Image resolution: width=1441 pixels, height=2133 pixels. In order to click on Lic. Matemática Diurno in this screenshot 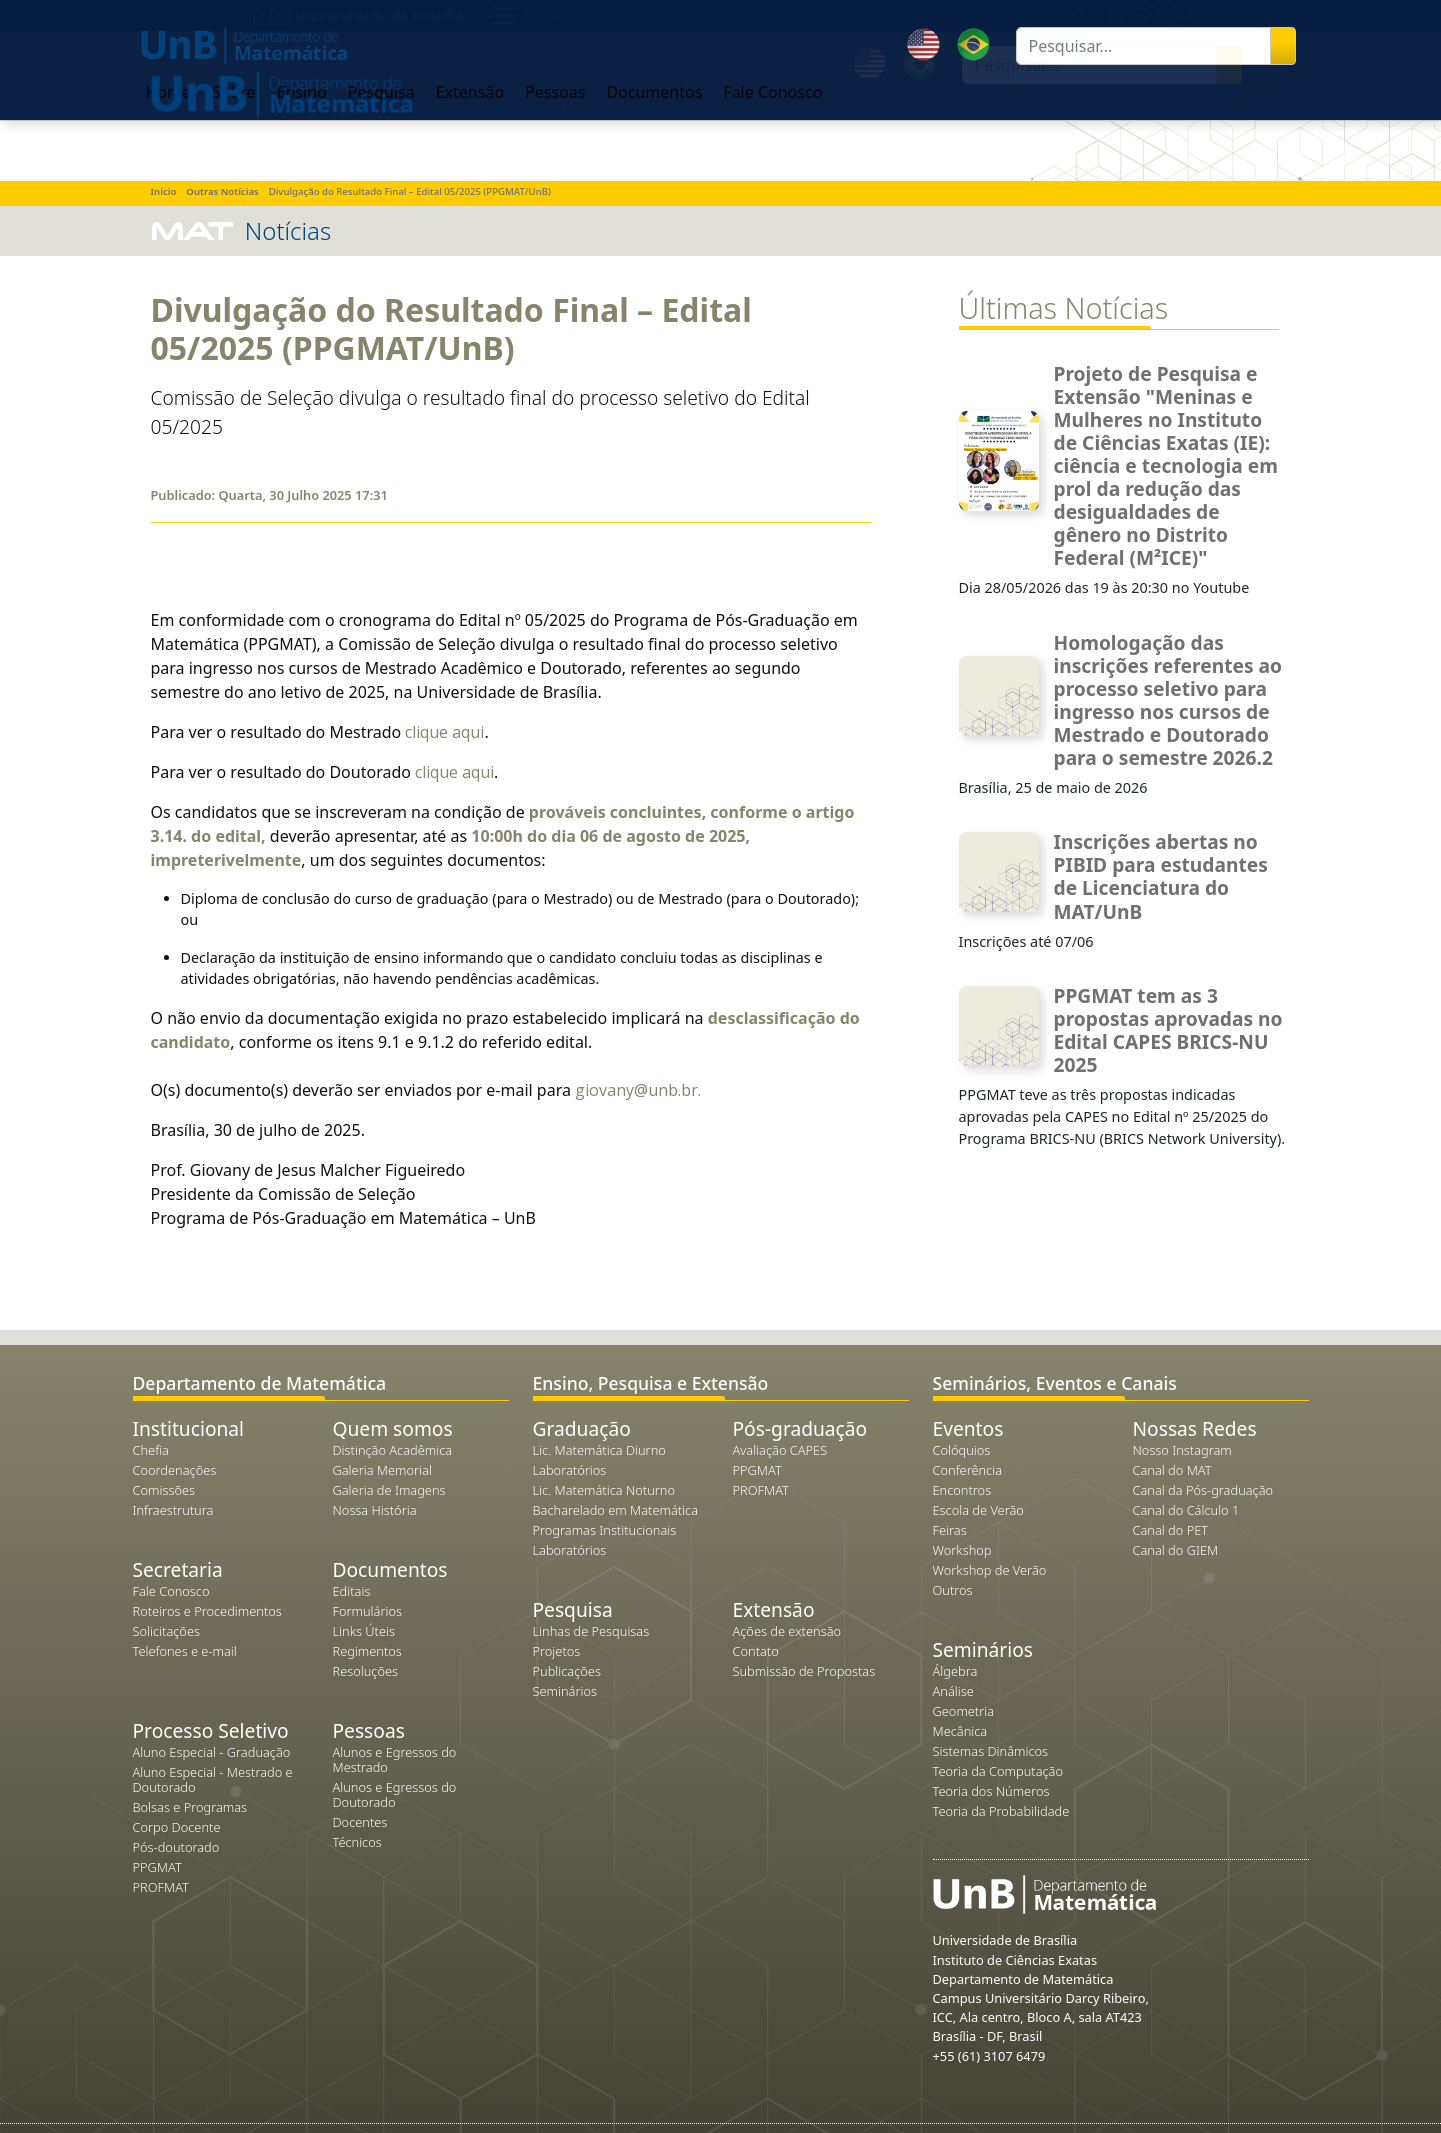, I will do `click(599, 1450)`.